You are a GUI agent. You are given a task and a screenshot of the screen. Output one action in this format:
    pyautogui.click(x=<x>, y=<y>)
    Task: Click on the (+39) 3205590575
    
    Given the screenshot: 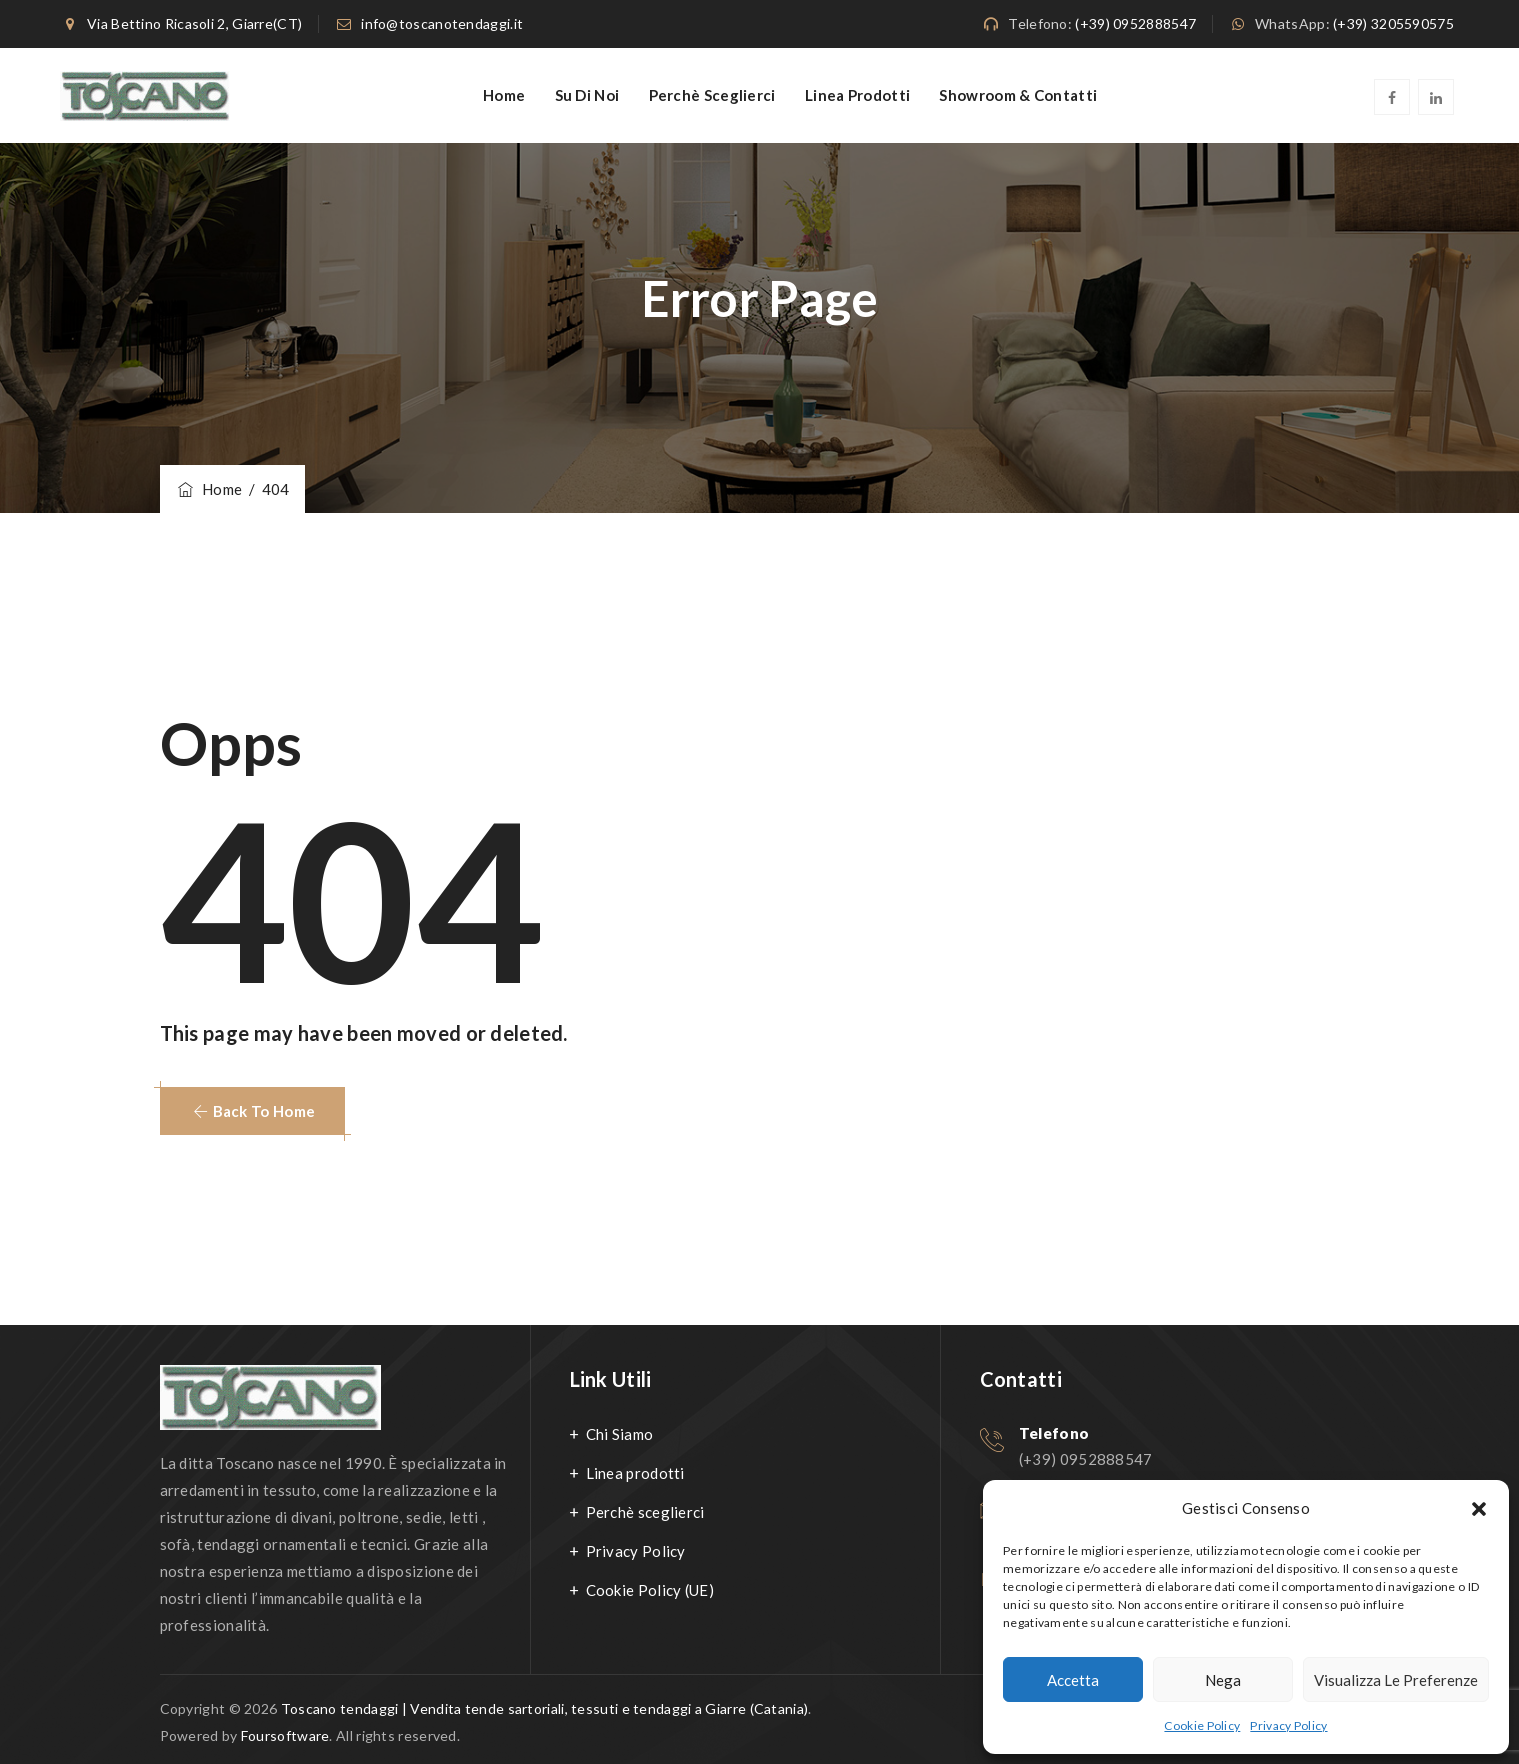 What is the action you would take?
    pyautogui.click(x=1393, y=23)
    